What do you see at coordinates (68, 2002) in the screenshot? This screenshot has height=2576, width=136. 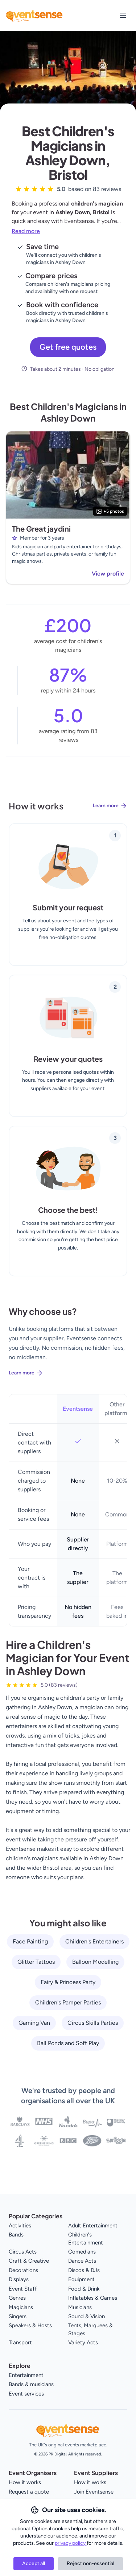 I see `Children's Pamper Parties [View all Children's Pamper Parties service providers]` at bounding box center [68, 2002].